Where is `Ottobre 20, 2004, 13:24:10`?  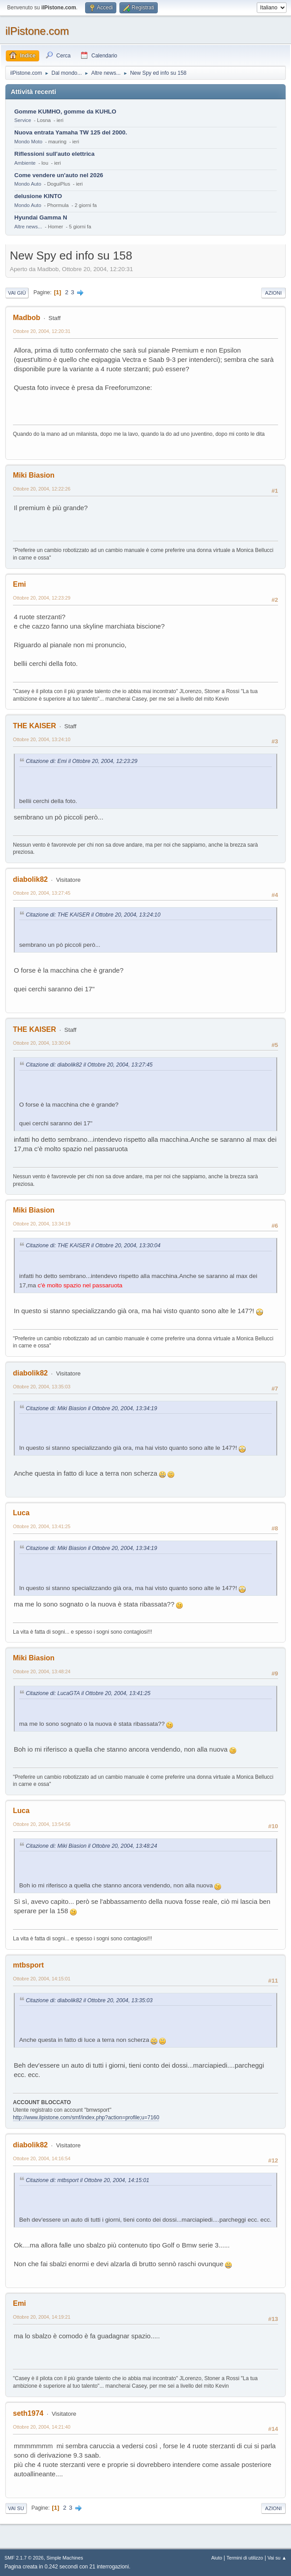
Ottobre 20, 2004, 13:24:10 is located at coordinates (41, 739).